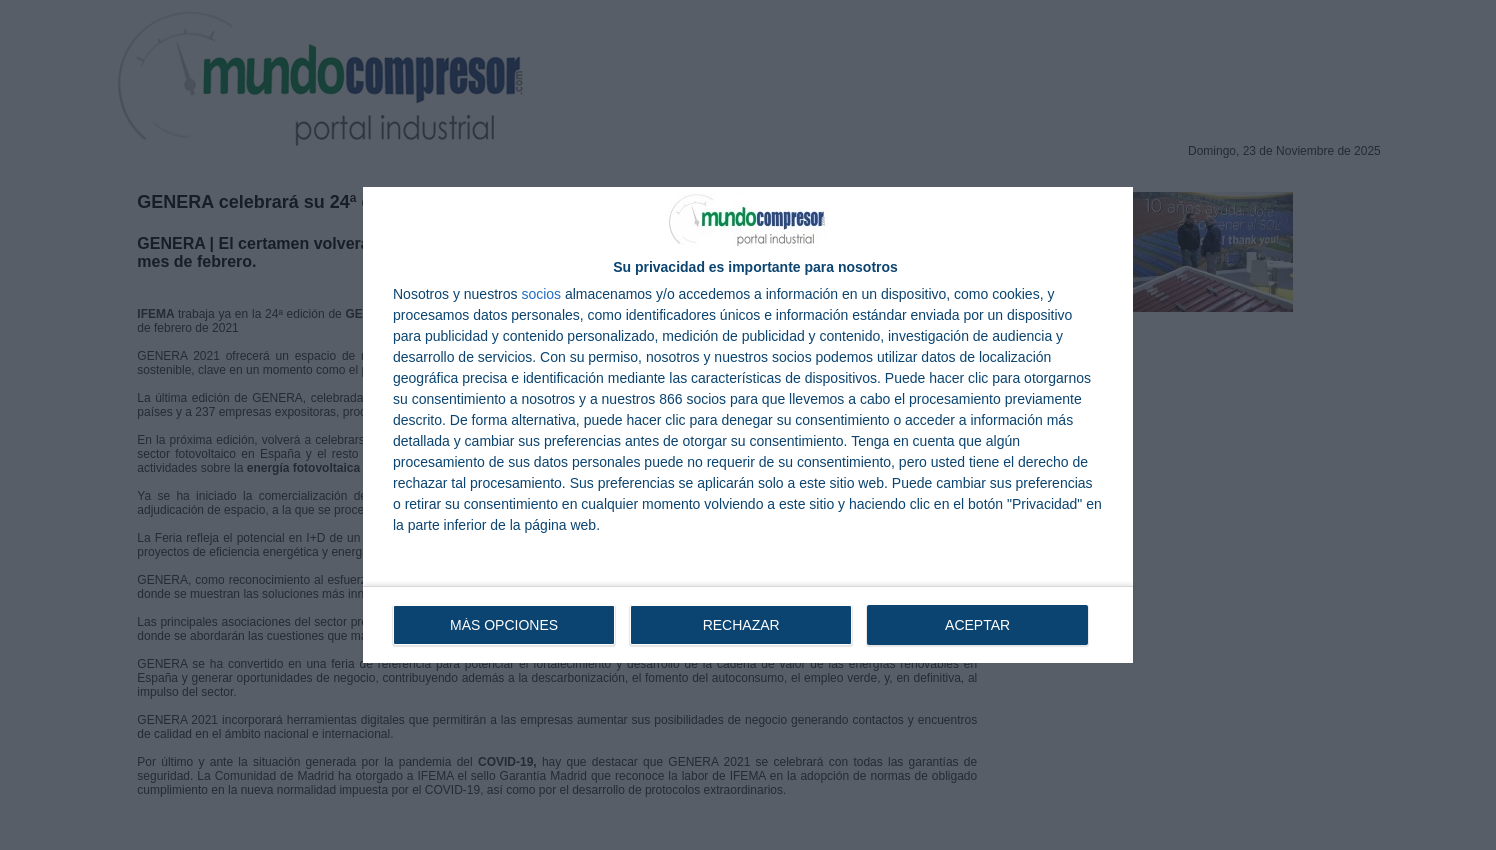 The image size is (1496, 850). What do you see at coordinates (541, 294) in the screenshot?
I see `socios` at bounding box center [541, 294].